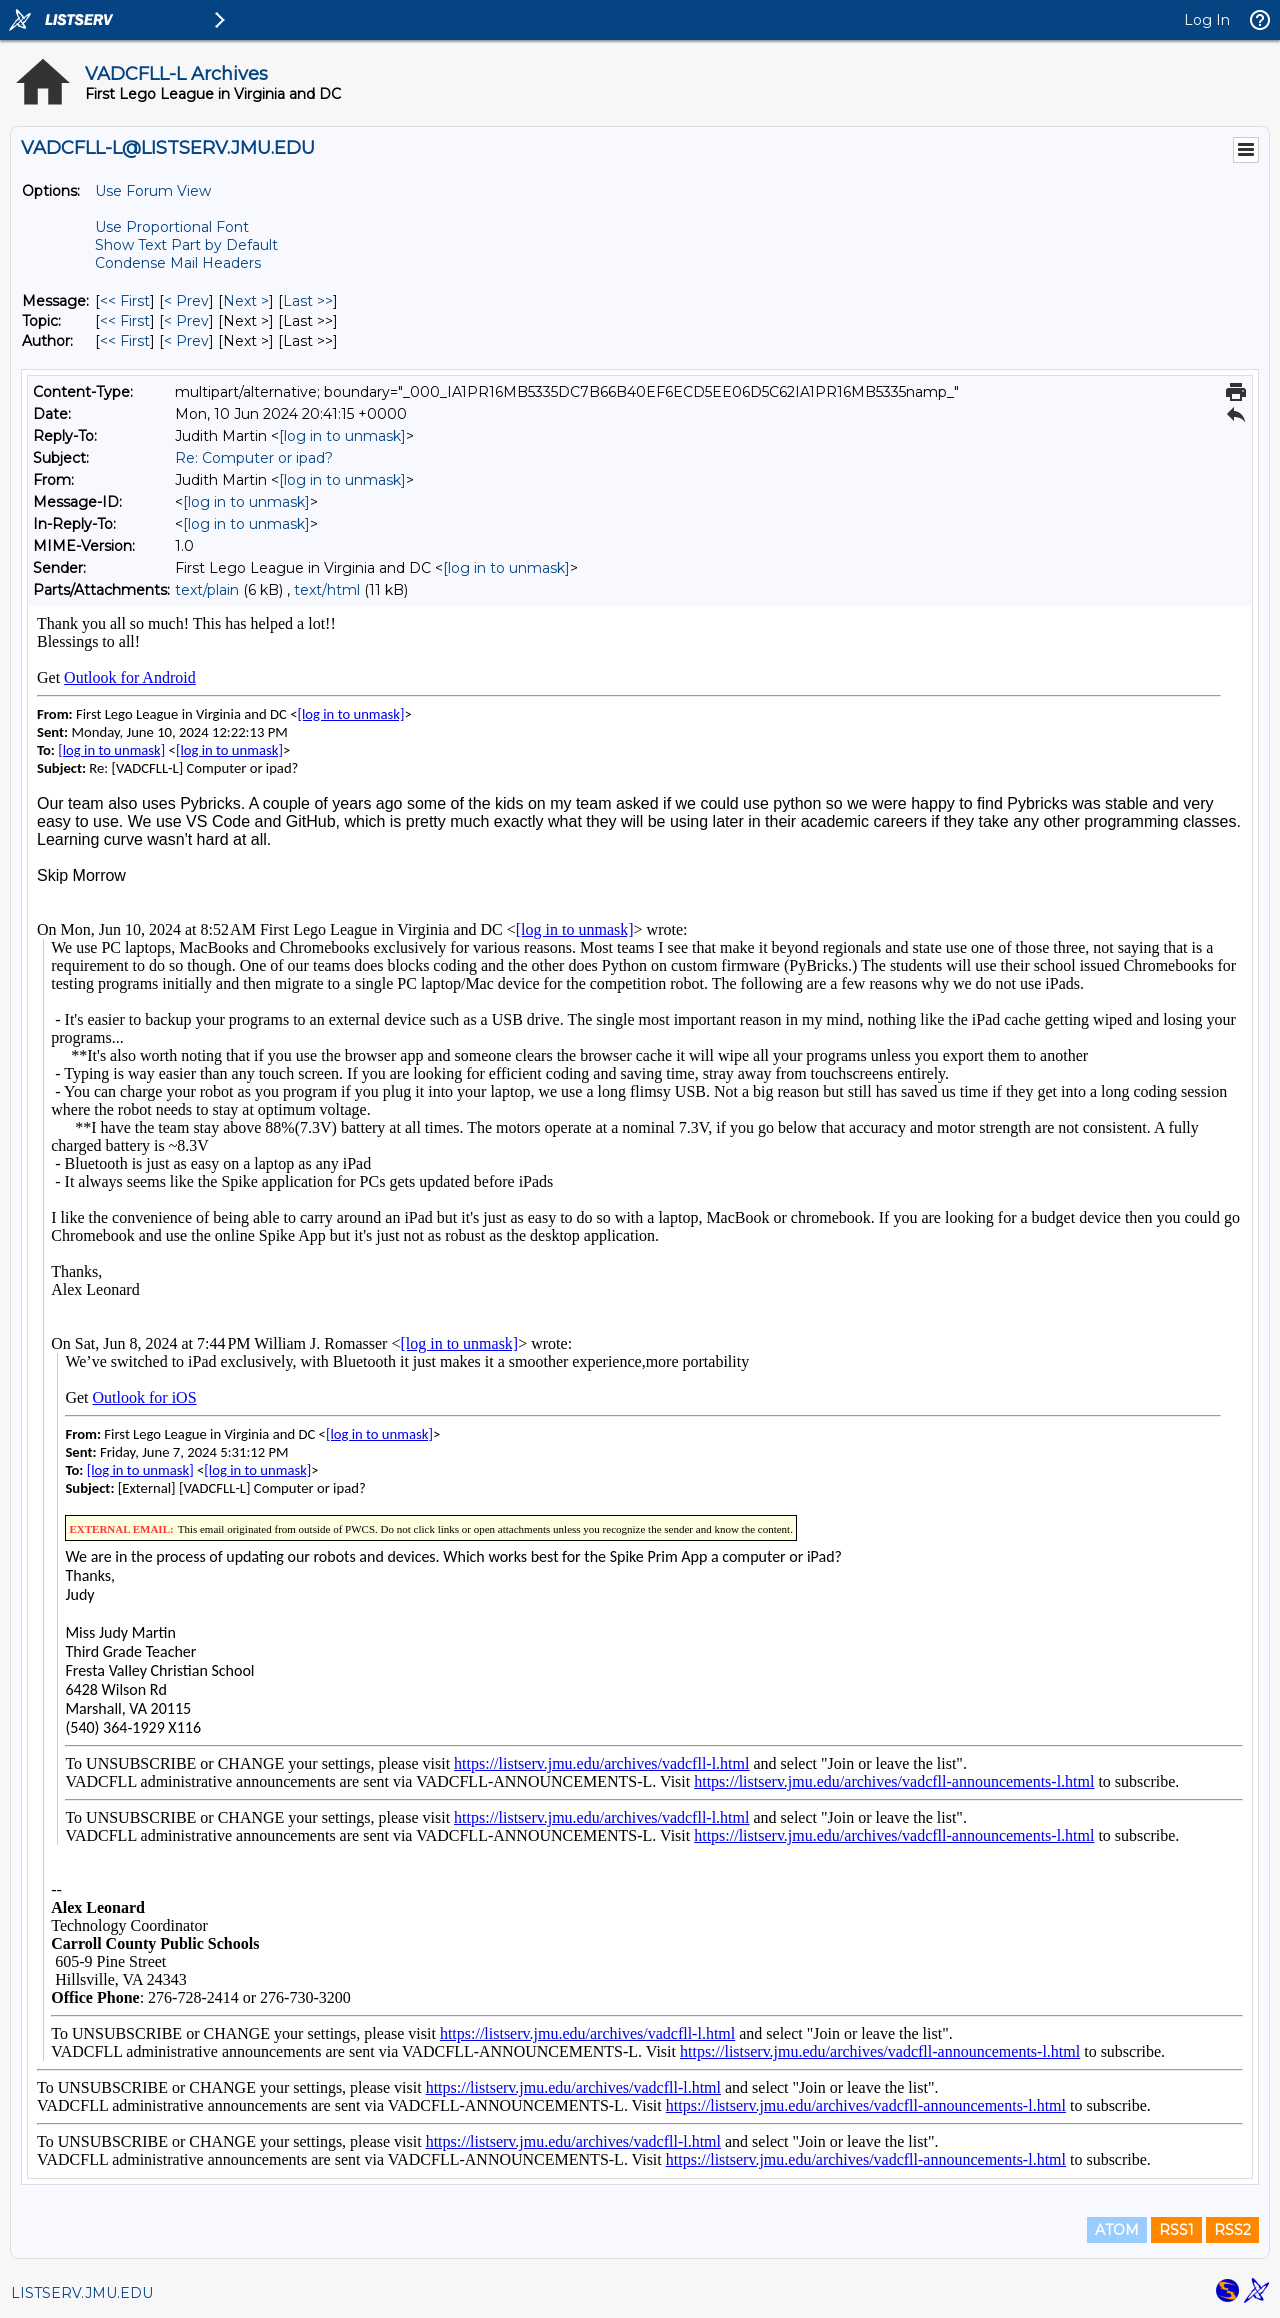 This screenshot has width=1280, height=2318. I want to click on < Prev [Prev Message], so click(186, 301).